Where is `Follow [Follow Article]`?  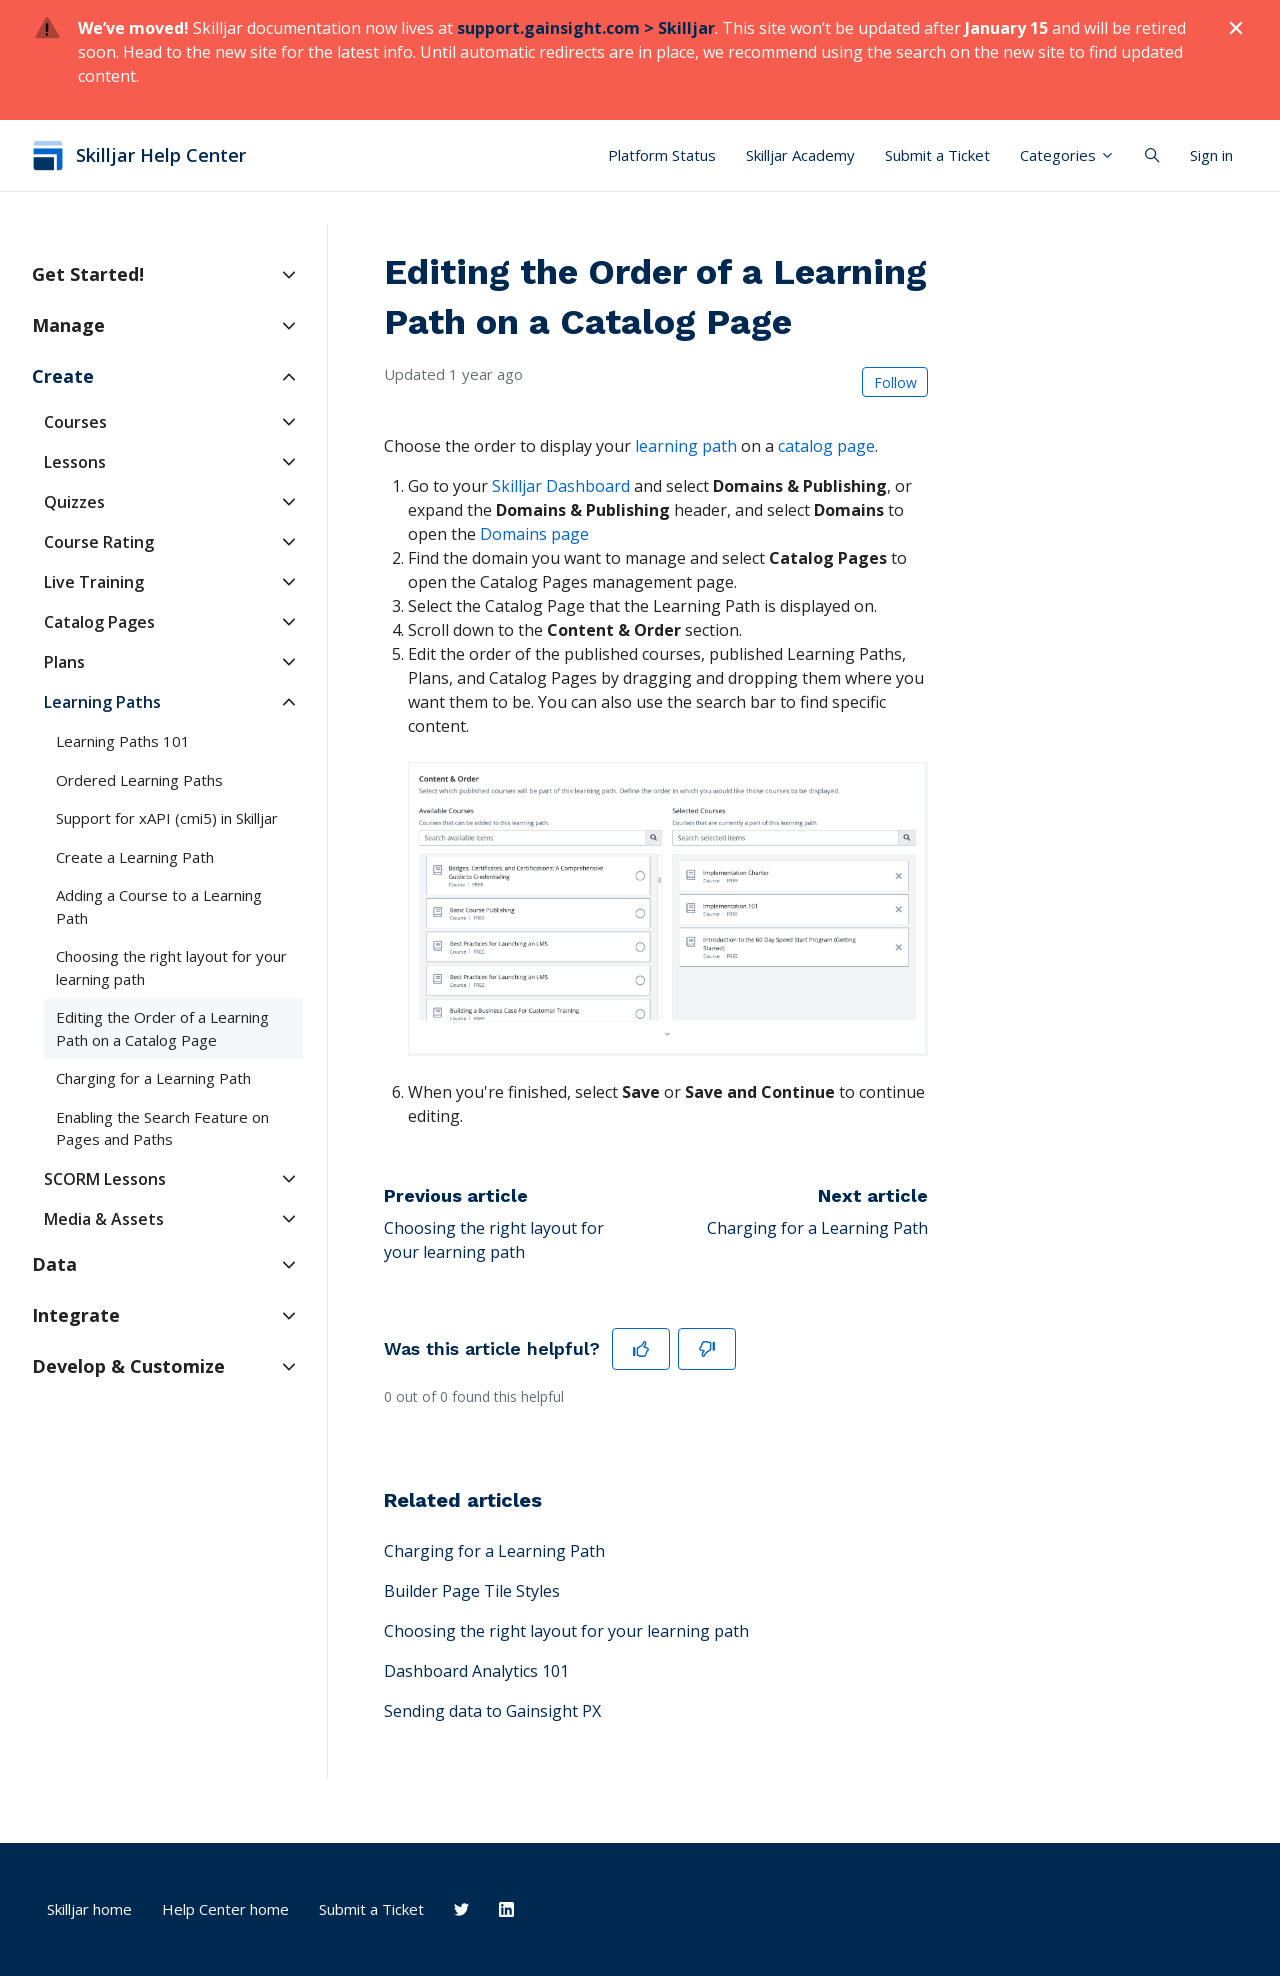 Follow [Follow Article] is located at coordinates (895, 382).